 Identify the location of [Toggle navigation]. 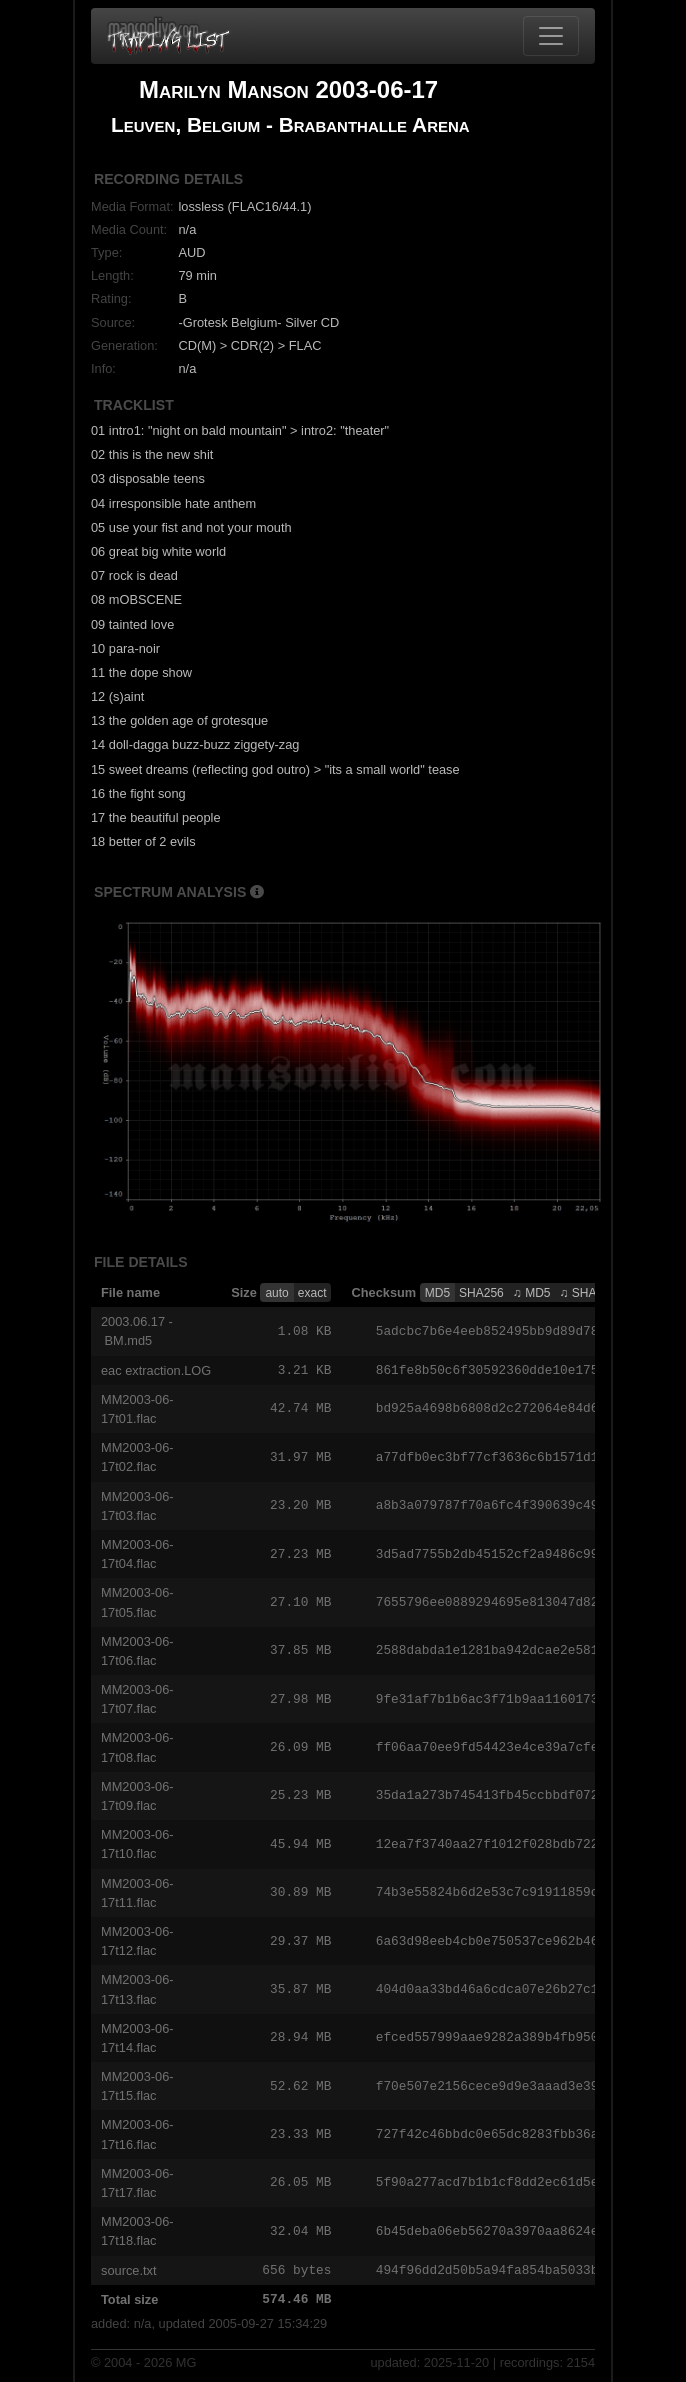
(551, 36).